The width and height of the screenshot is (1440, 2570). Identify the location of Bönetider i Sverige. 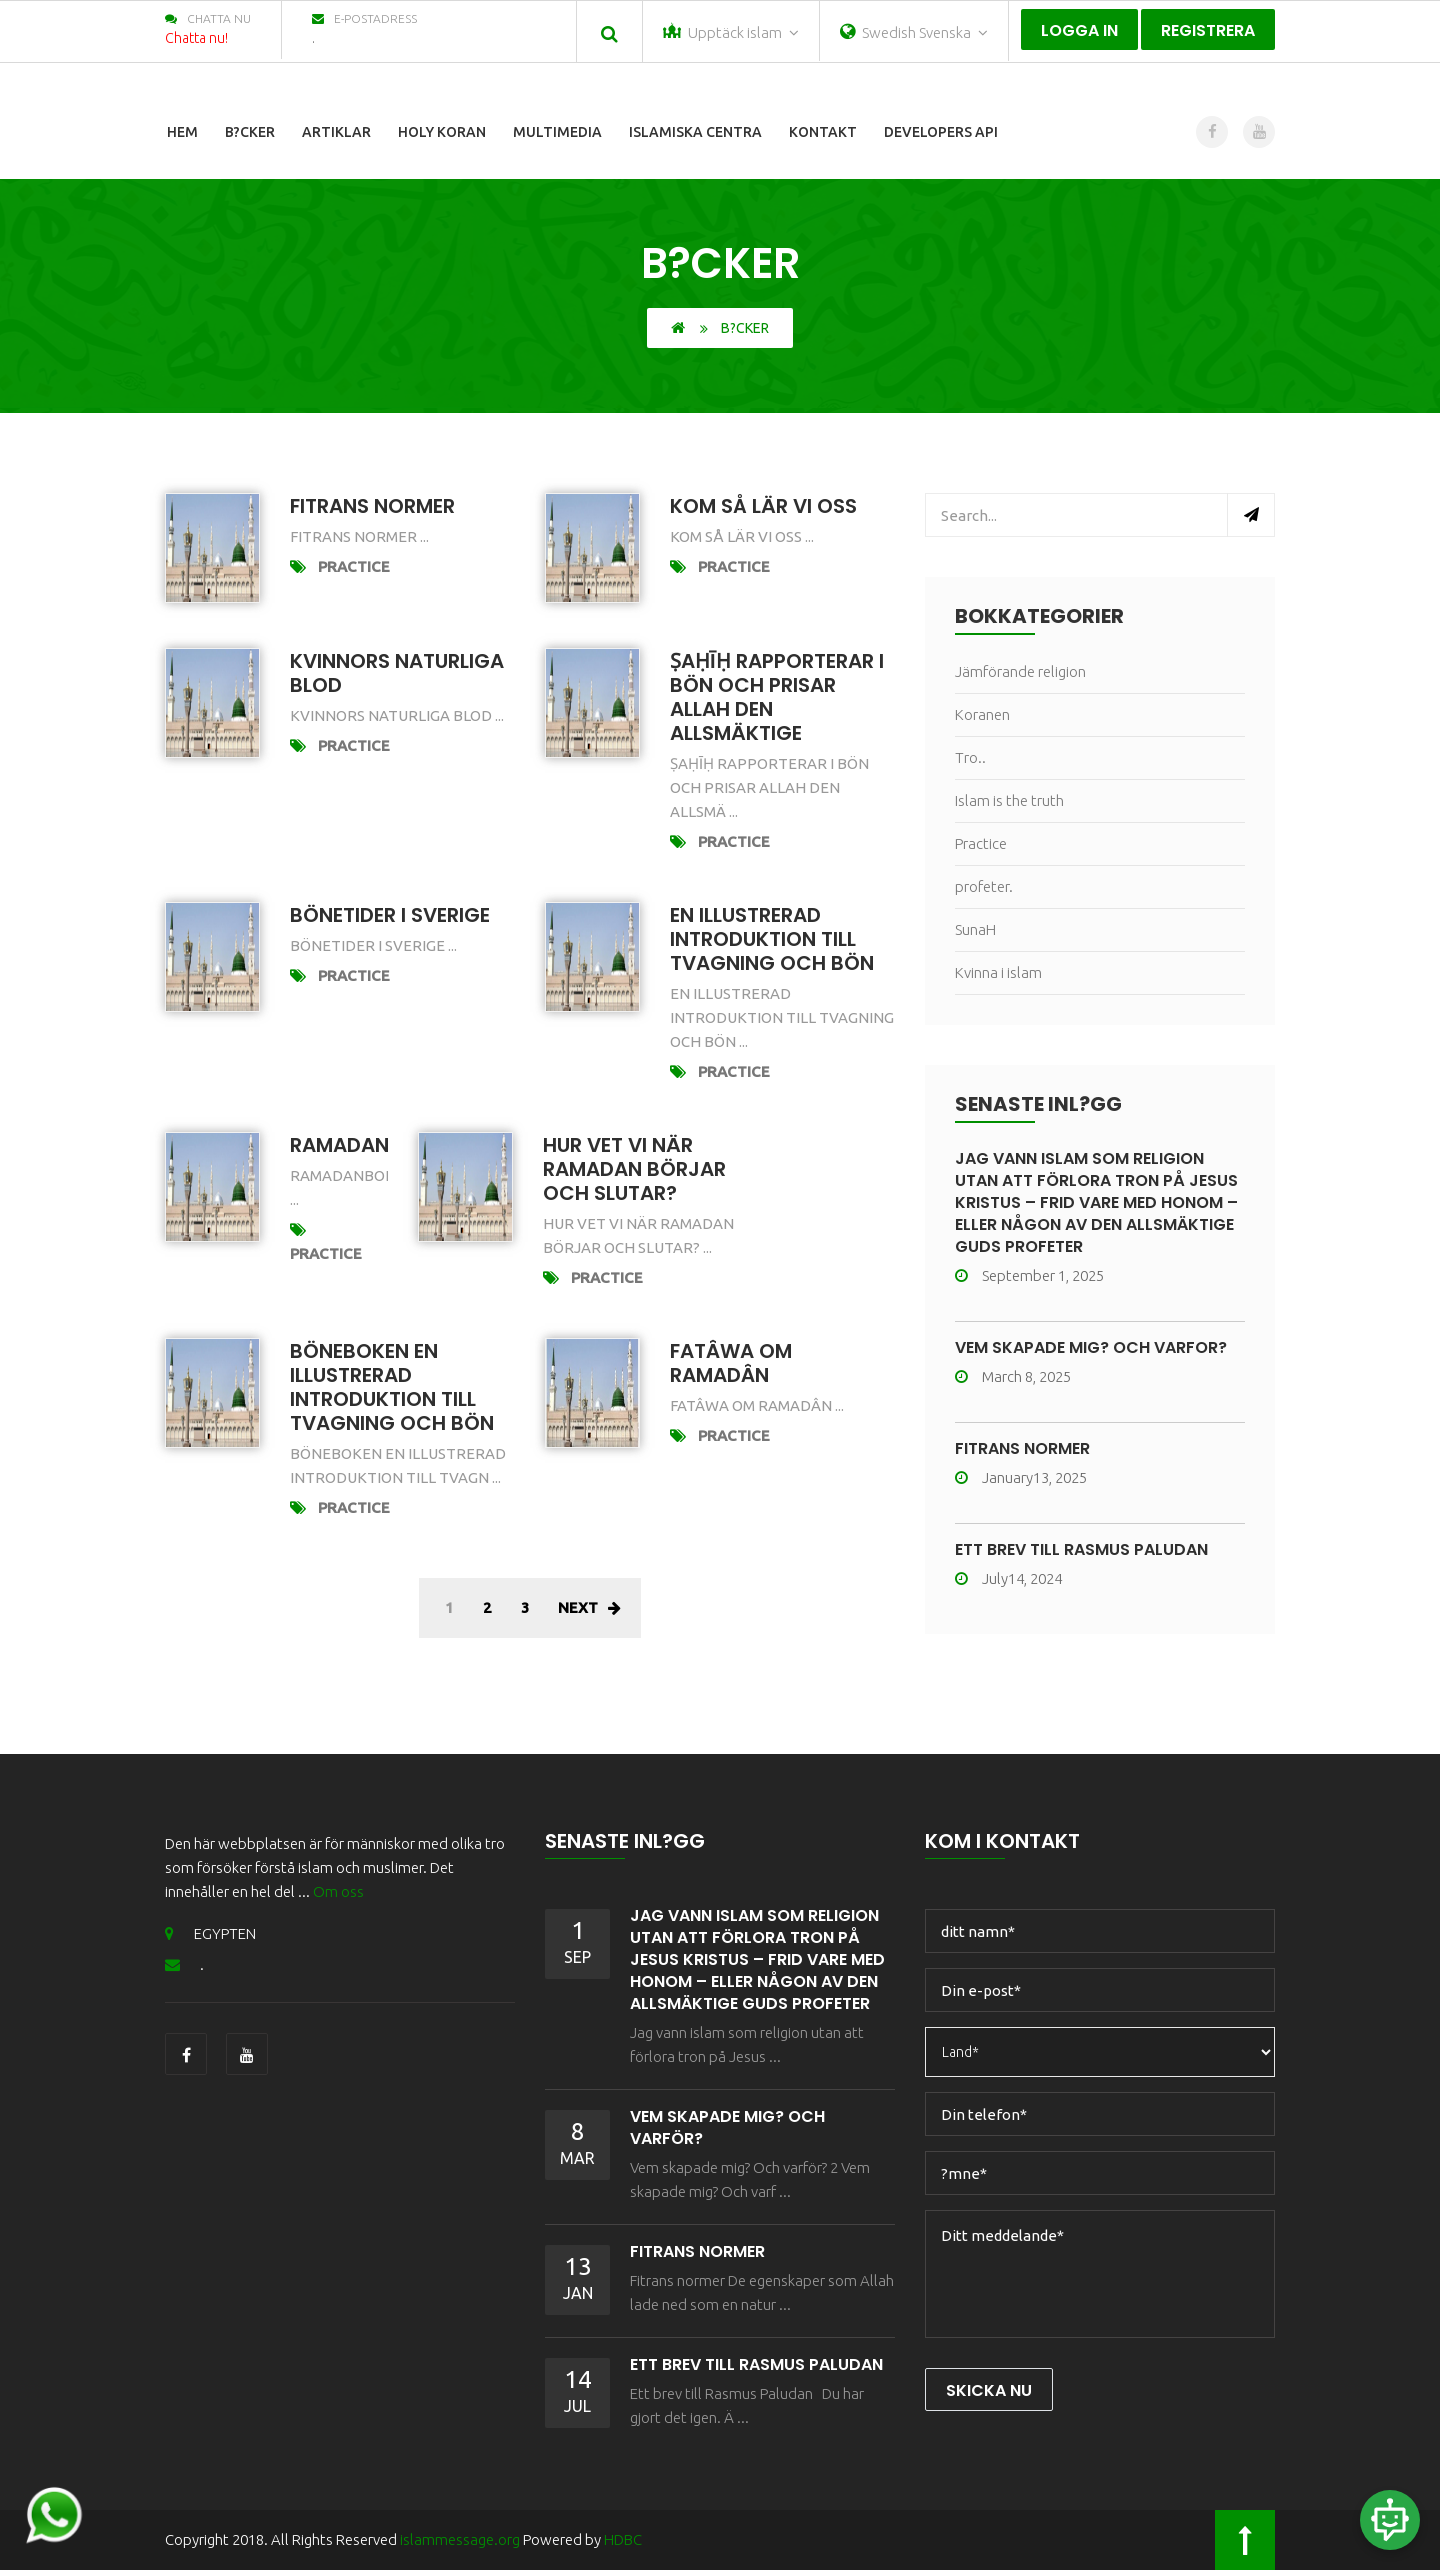
(390, 915).